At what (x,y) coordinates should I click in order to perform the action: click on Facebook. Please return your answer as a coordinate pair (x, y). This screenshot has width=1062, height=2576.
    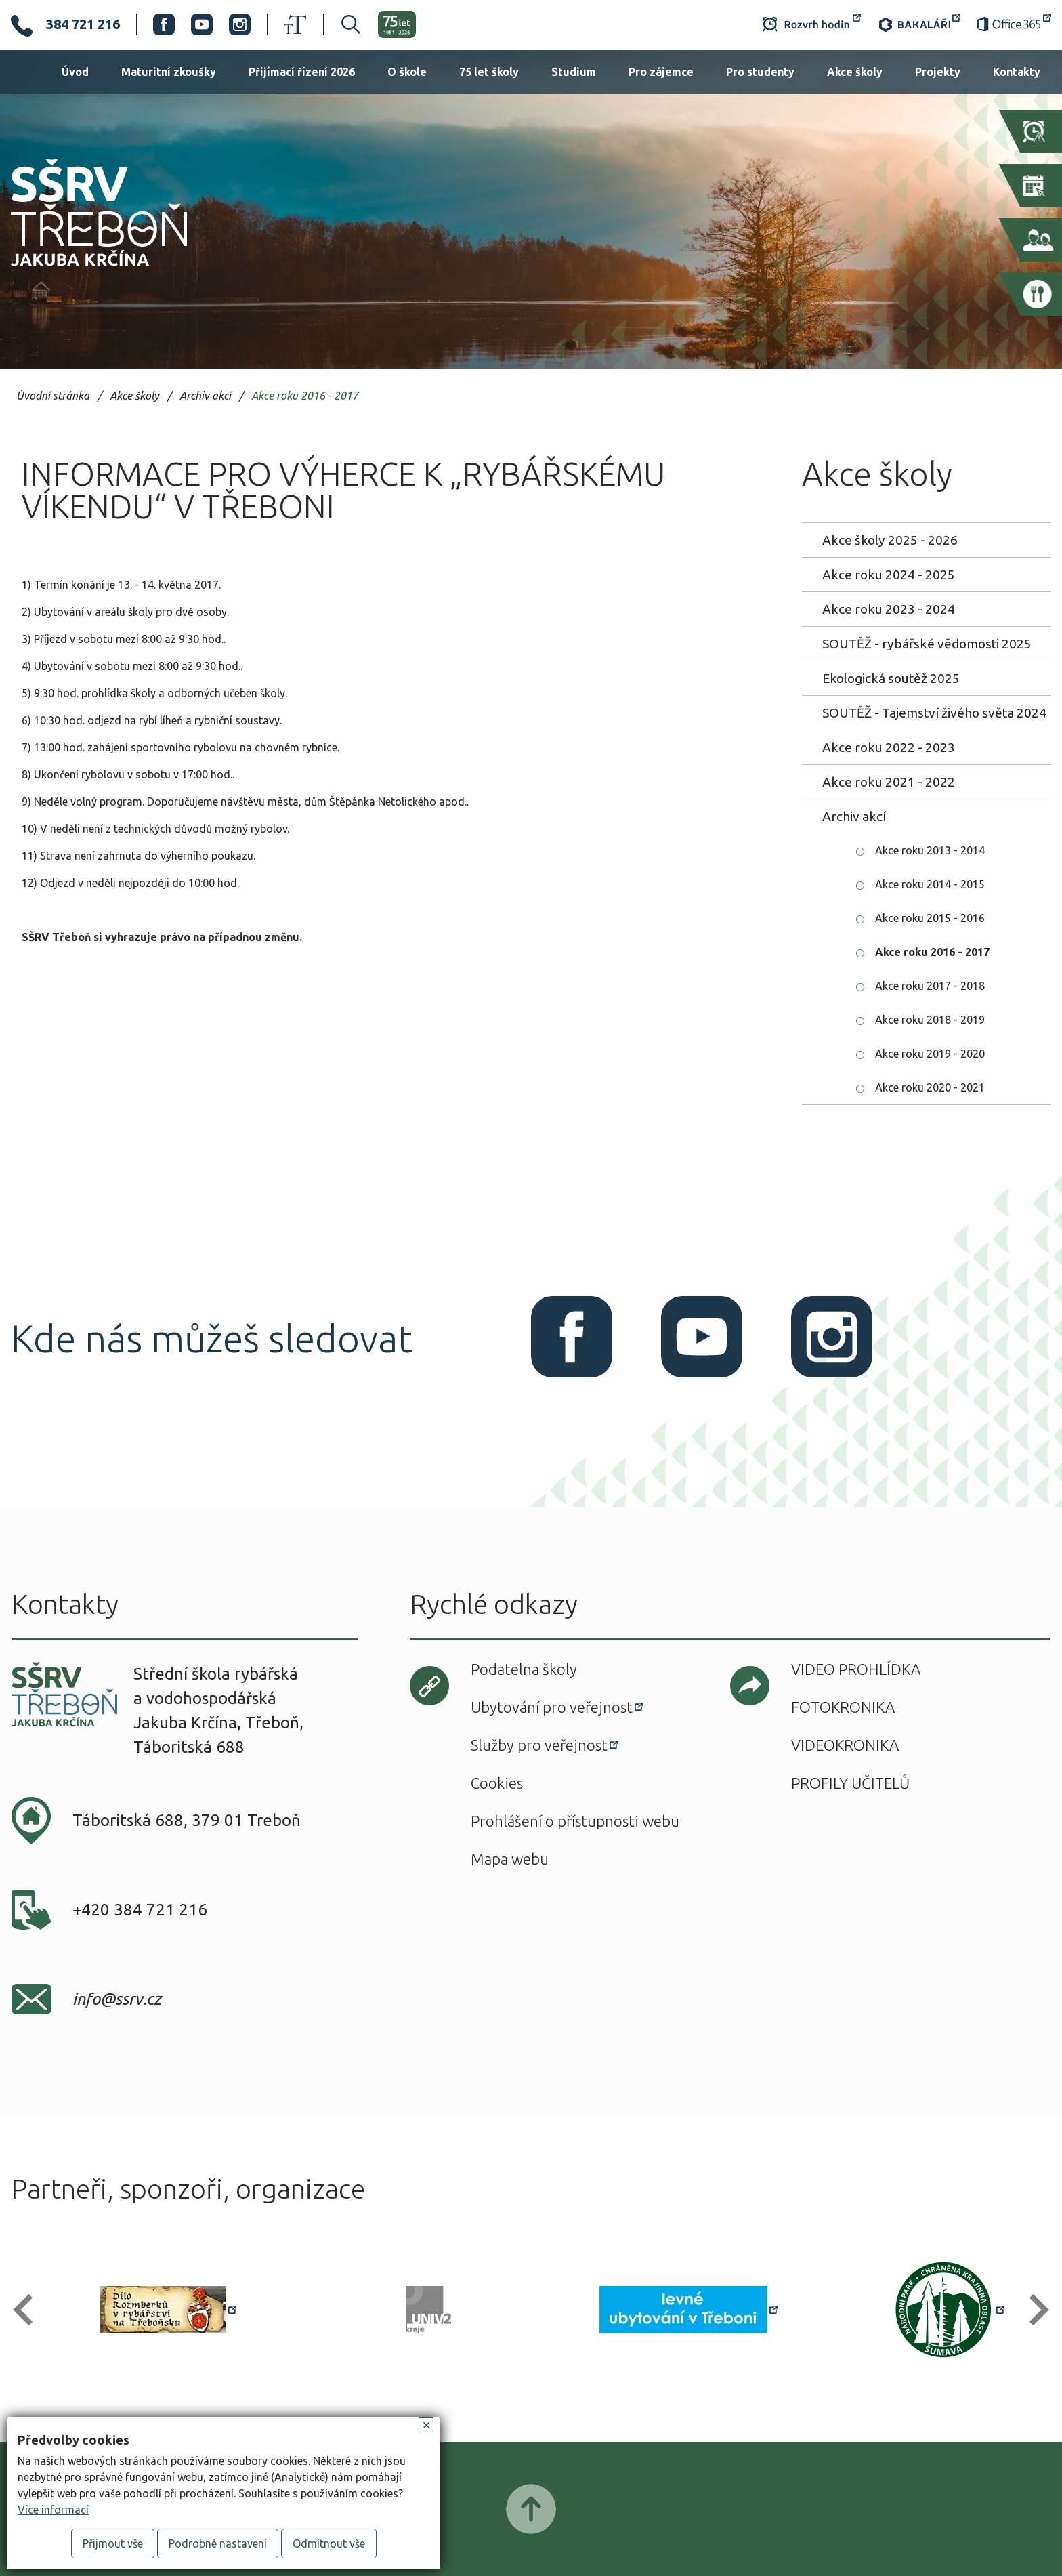
    Looking at the image, I should click on (164, 24).